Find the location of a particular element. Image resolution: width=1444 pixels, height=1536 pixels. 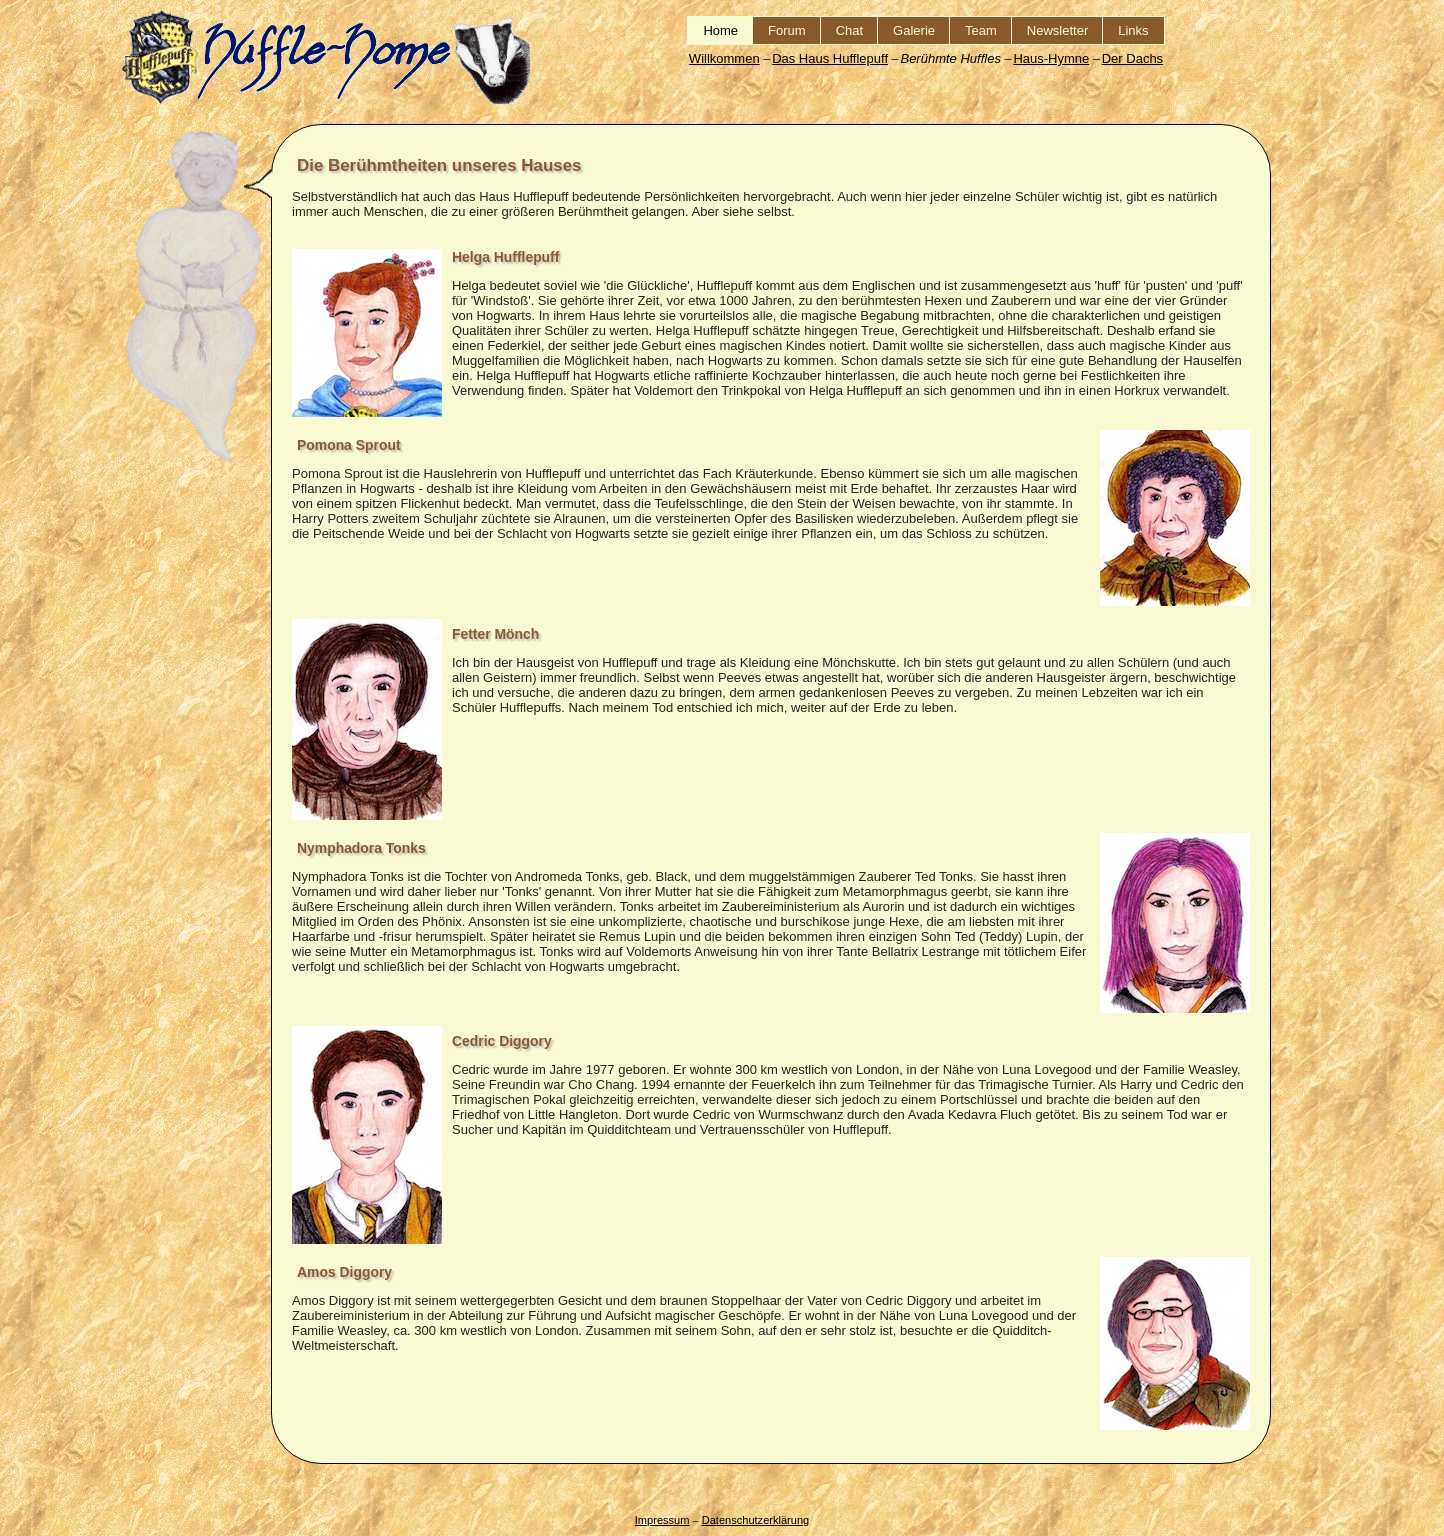

Chat is located at coordinates (849, 30).